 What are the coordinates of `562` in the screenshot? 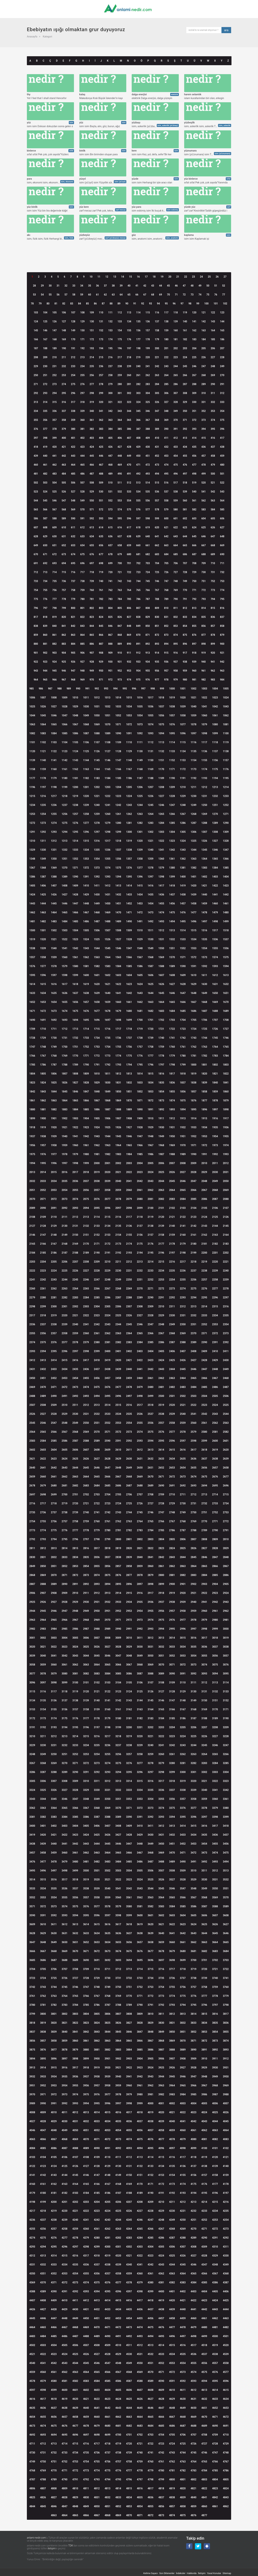 It's located at (203, 500).